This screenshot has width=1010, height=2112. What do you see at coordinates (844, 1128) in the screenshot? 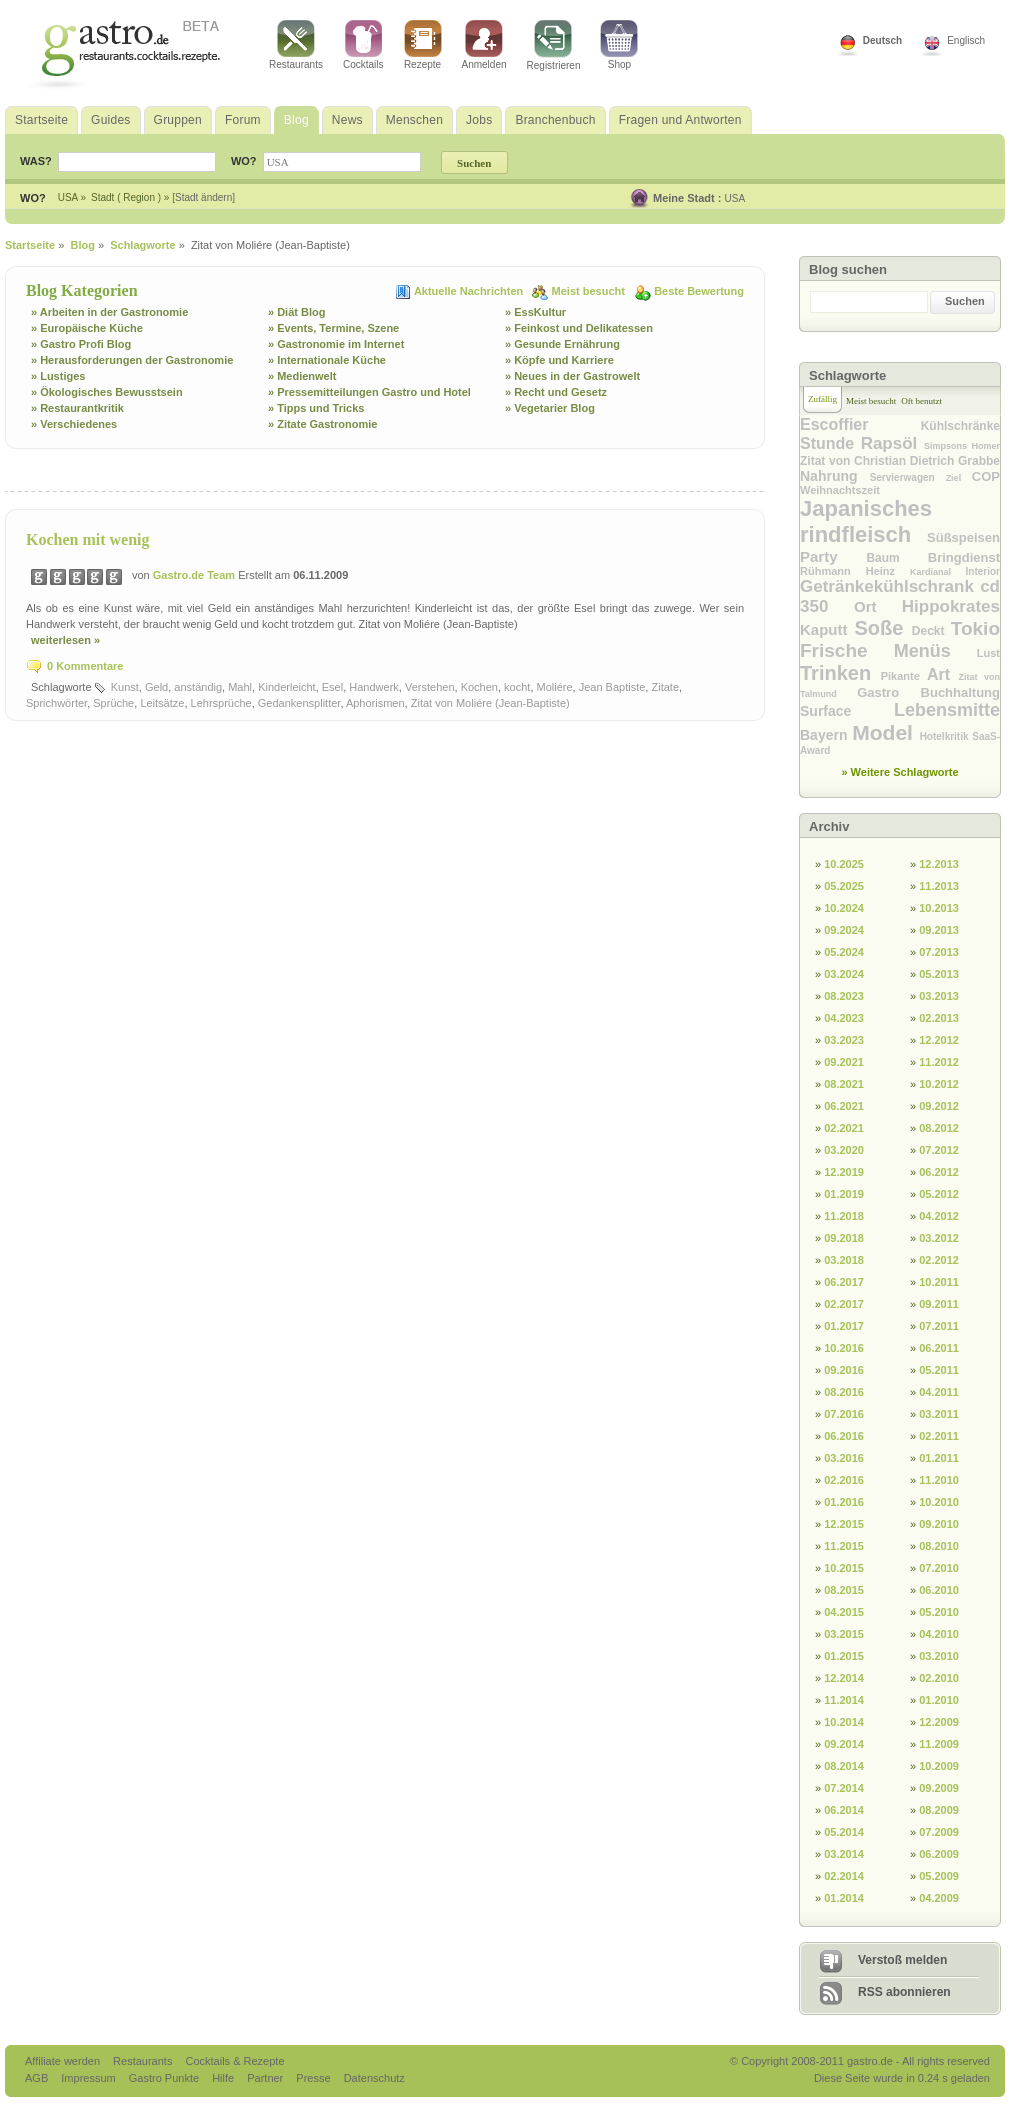
I see `02.2021` at bounding box center [844, 1128].